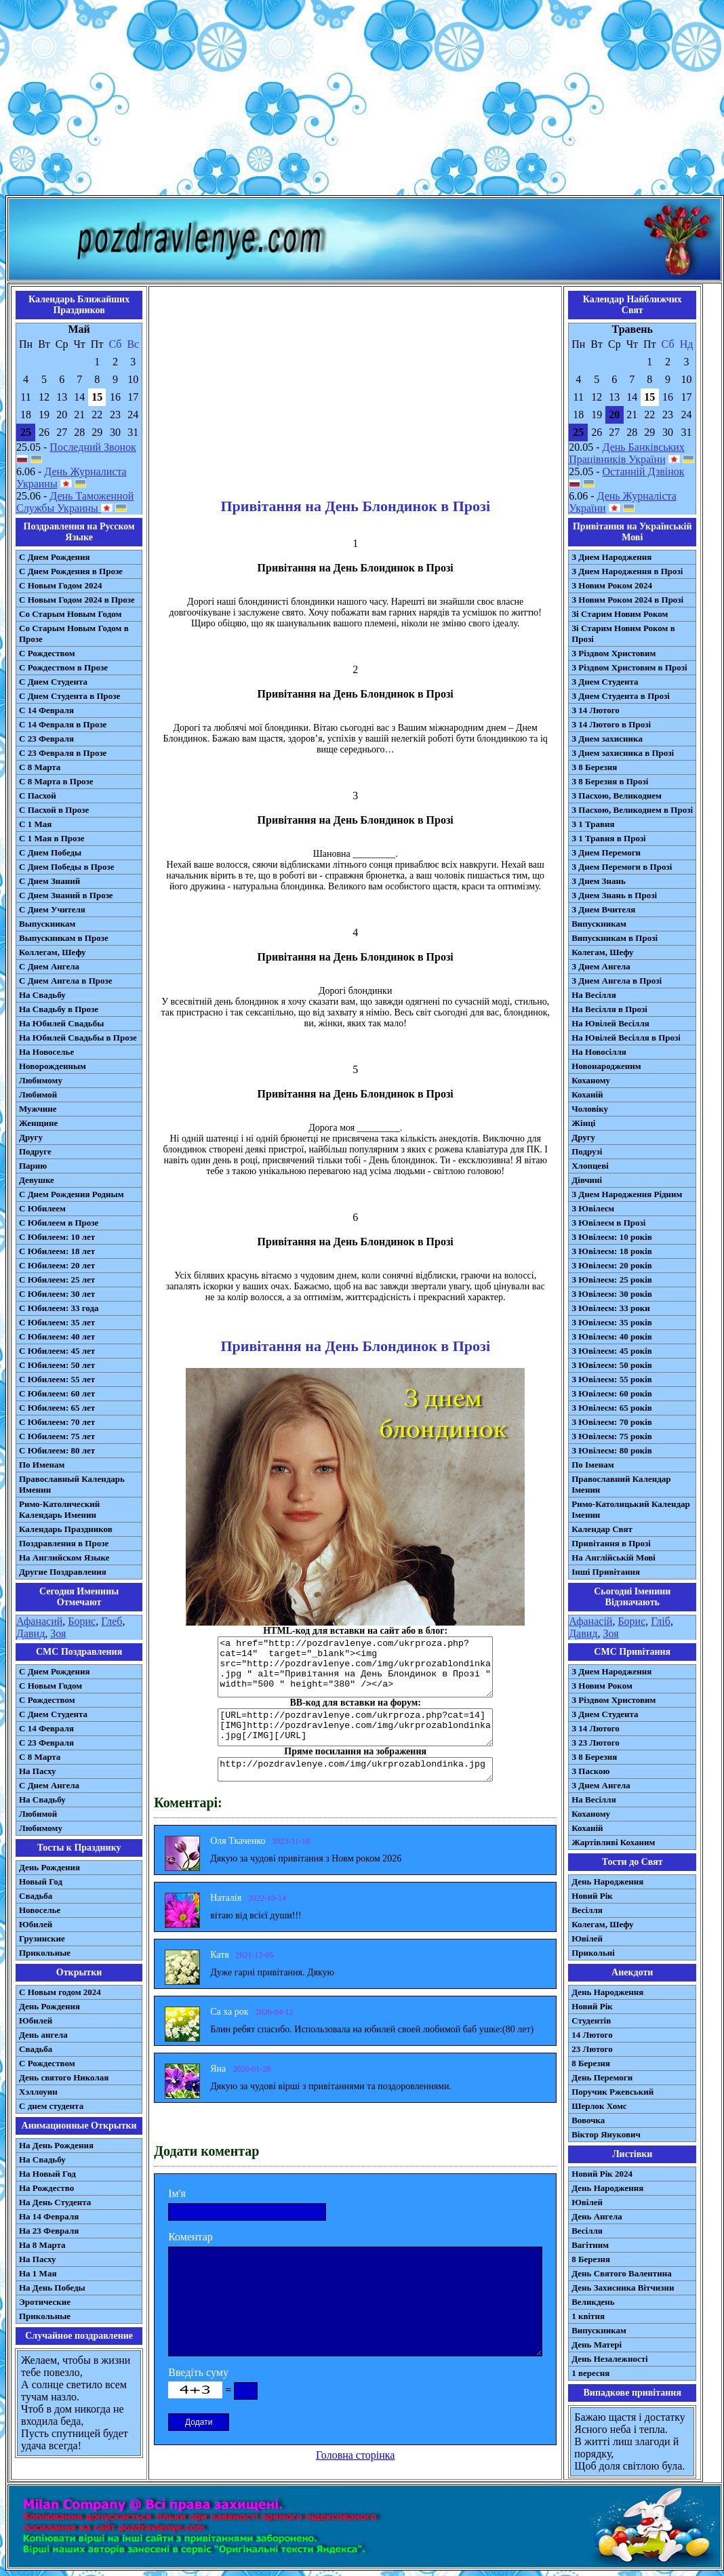 This screenshot has height=2576, width=724. What do you see at coordinates (64, 1557) in the screenshot?
I see `На Английском Языке` at bounding box center [64, 1557].